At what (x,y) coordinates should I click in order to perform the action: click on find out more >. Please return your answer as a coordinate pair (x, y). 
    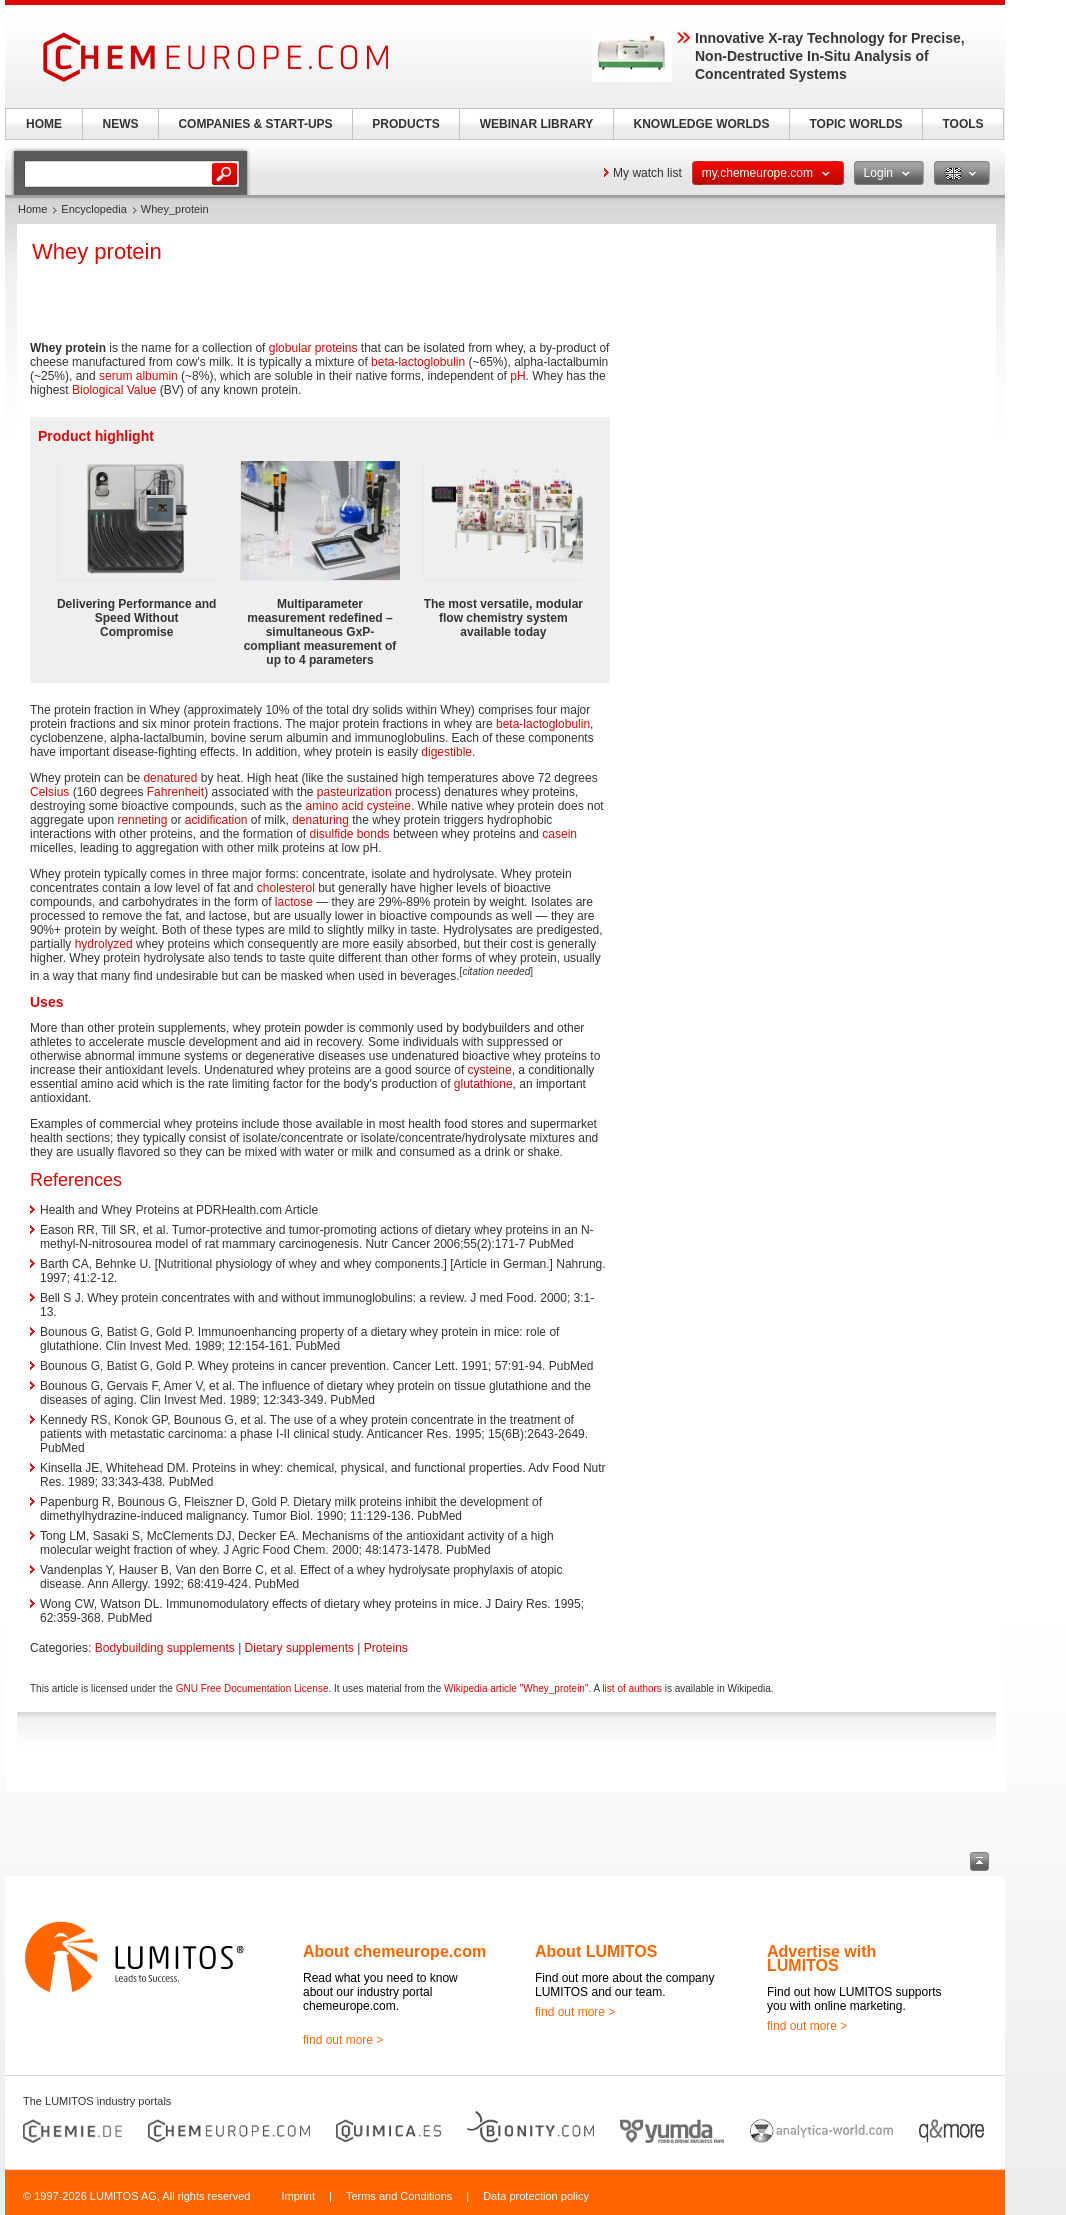
    Looking at the image, I should click on (343, 2040).